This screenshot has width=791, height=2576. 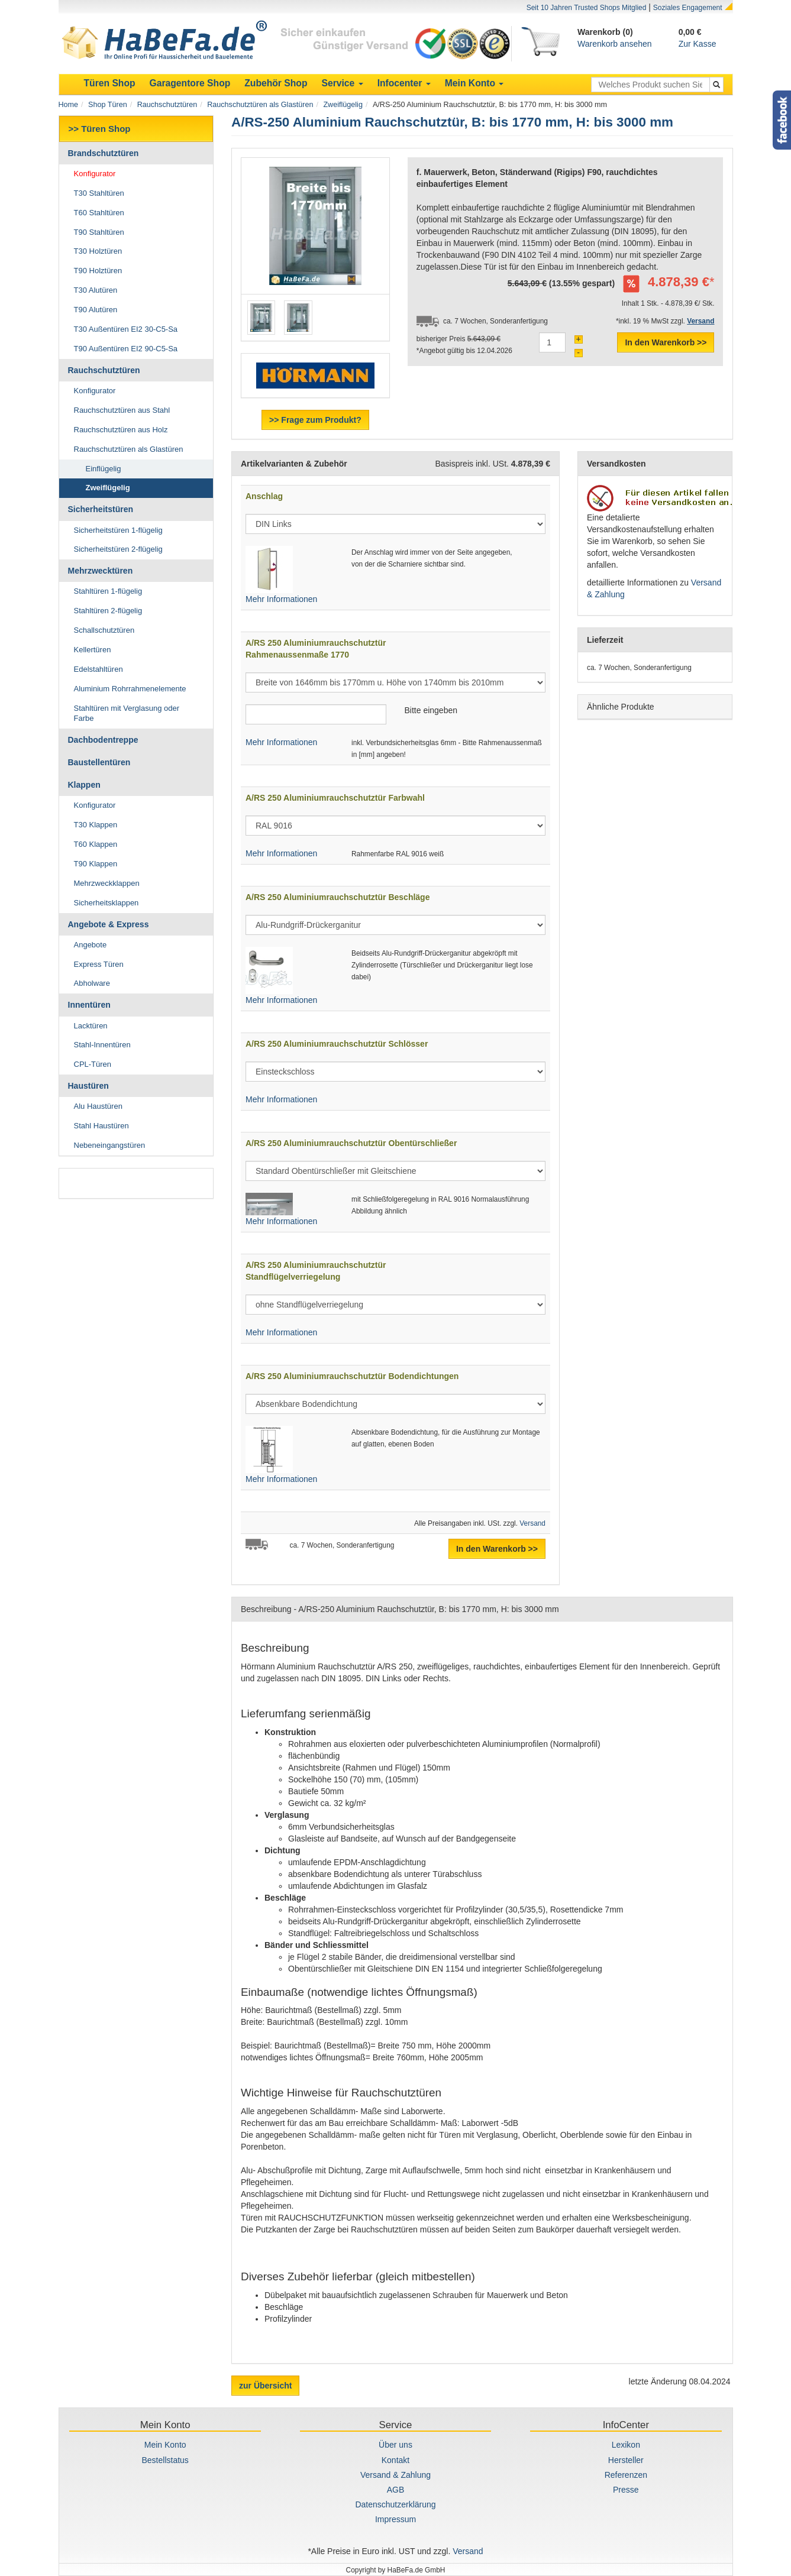 I want to click on Aluminium Rohrrahmenelemente, so click(x=130, y=688).